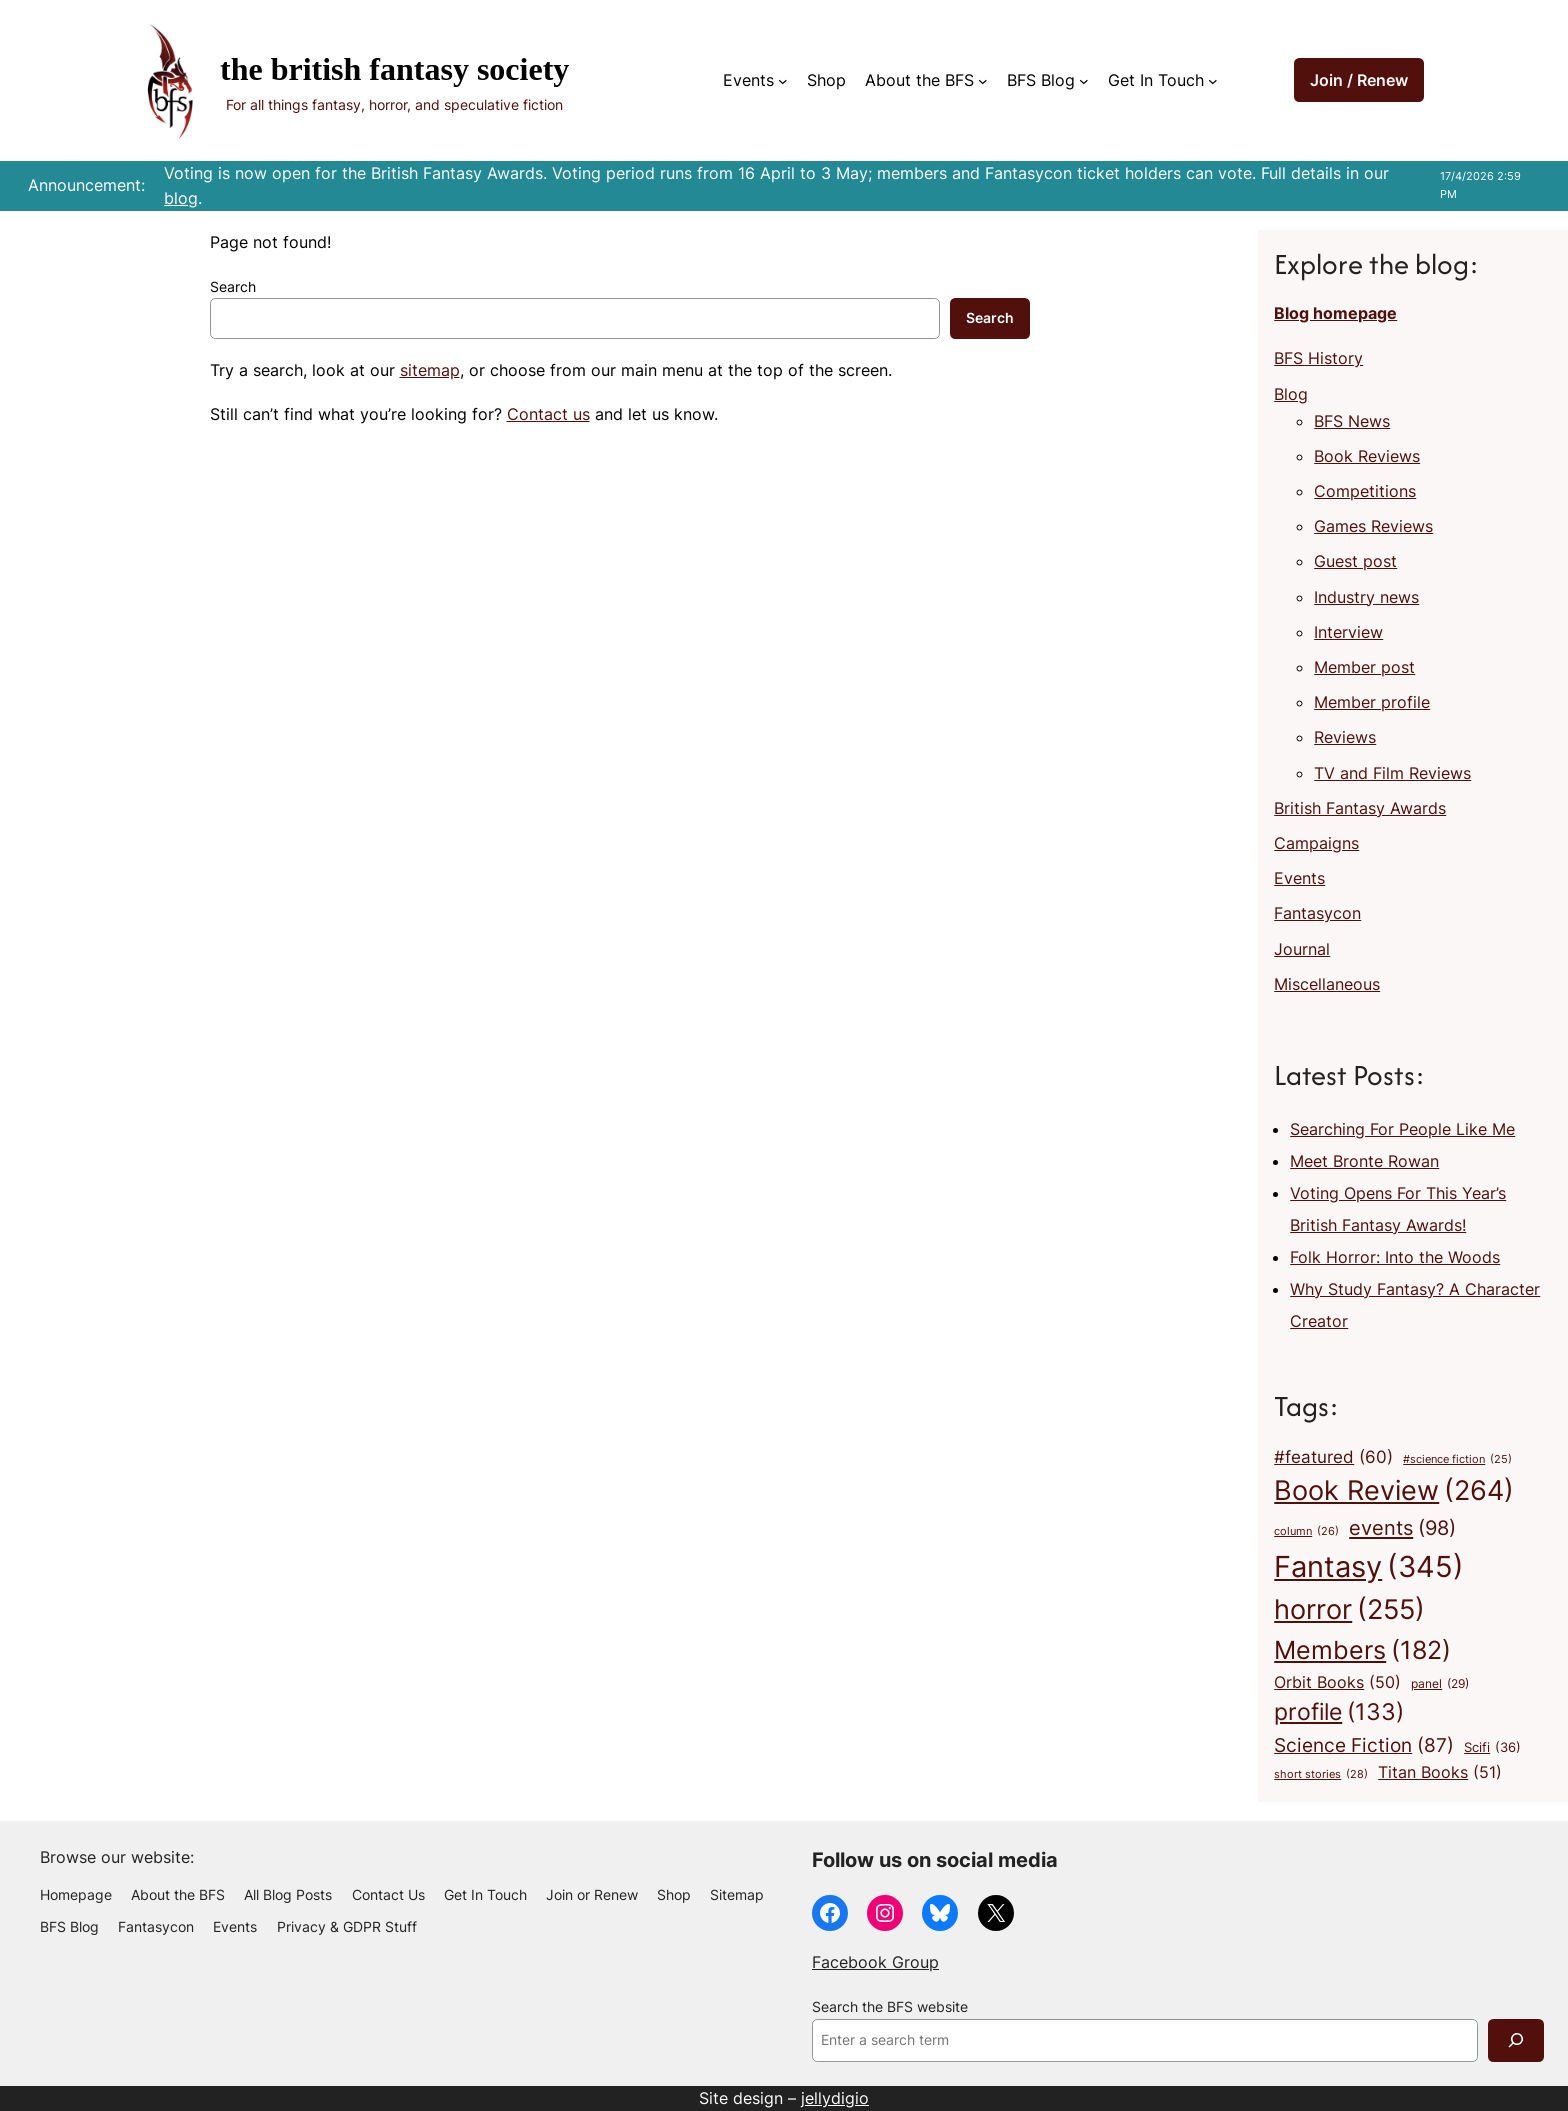 This screenshot has height=2111, width=1568. What do you see at coordinates (1321, 1775) in the screenshot?
I see `short stories [short stories (28 items)]` at bounding box center [1321, 1775].